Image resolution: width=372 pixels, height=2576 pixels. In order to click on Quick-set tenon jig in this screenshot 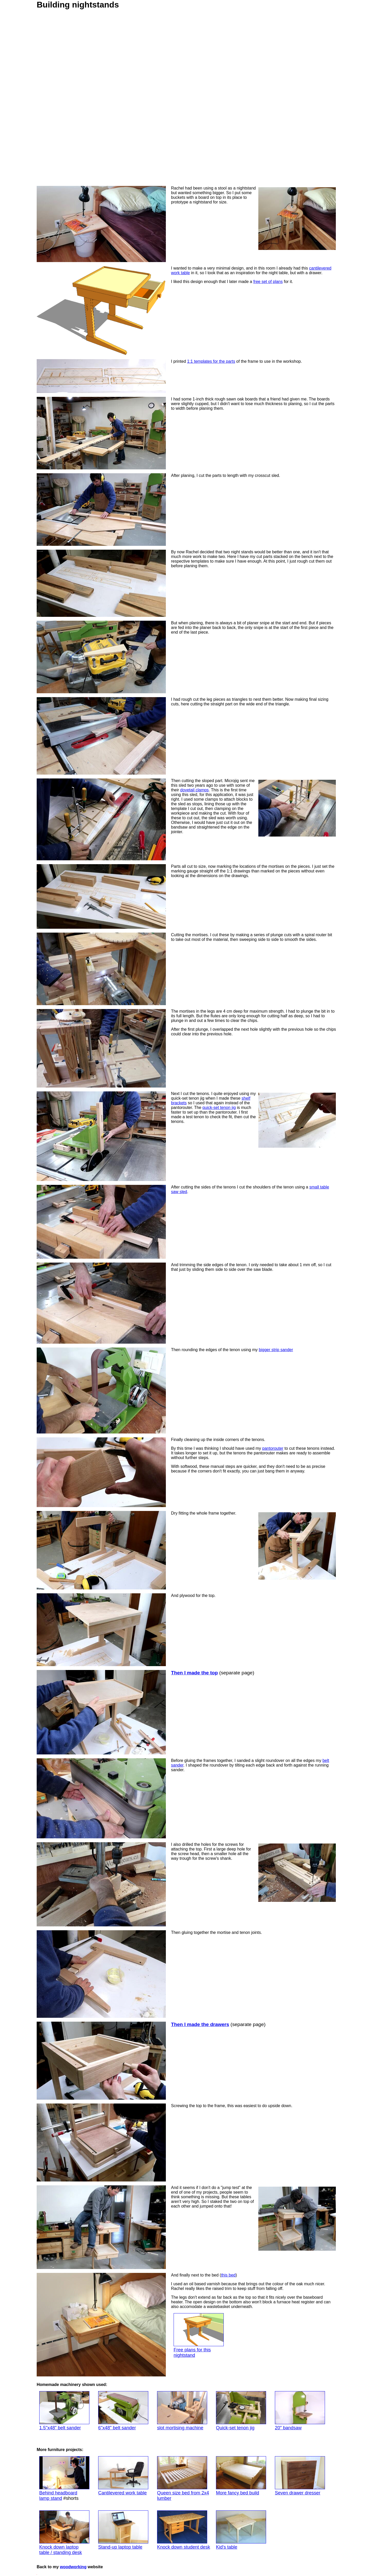, I will do `click(241, 2410)`.